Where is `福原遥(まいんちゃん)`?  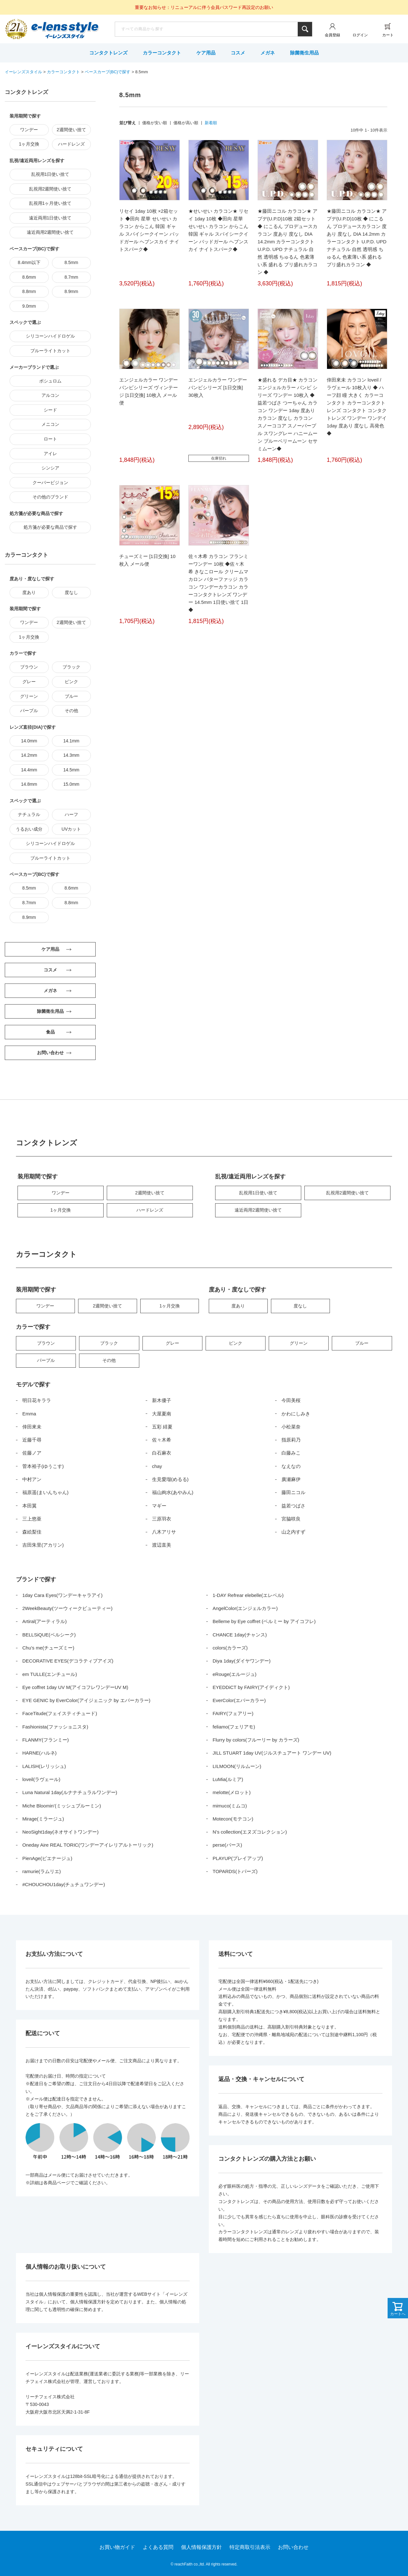 福原遥(まいんちゃん) is located at coordinates (45, 1492).